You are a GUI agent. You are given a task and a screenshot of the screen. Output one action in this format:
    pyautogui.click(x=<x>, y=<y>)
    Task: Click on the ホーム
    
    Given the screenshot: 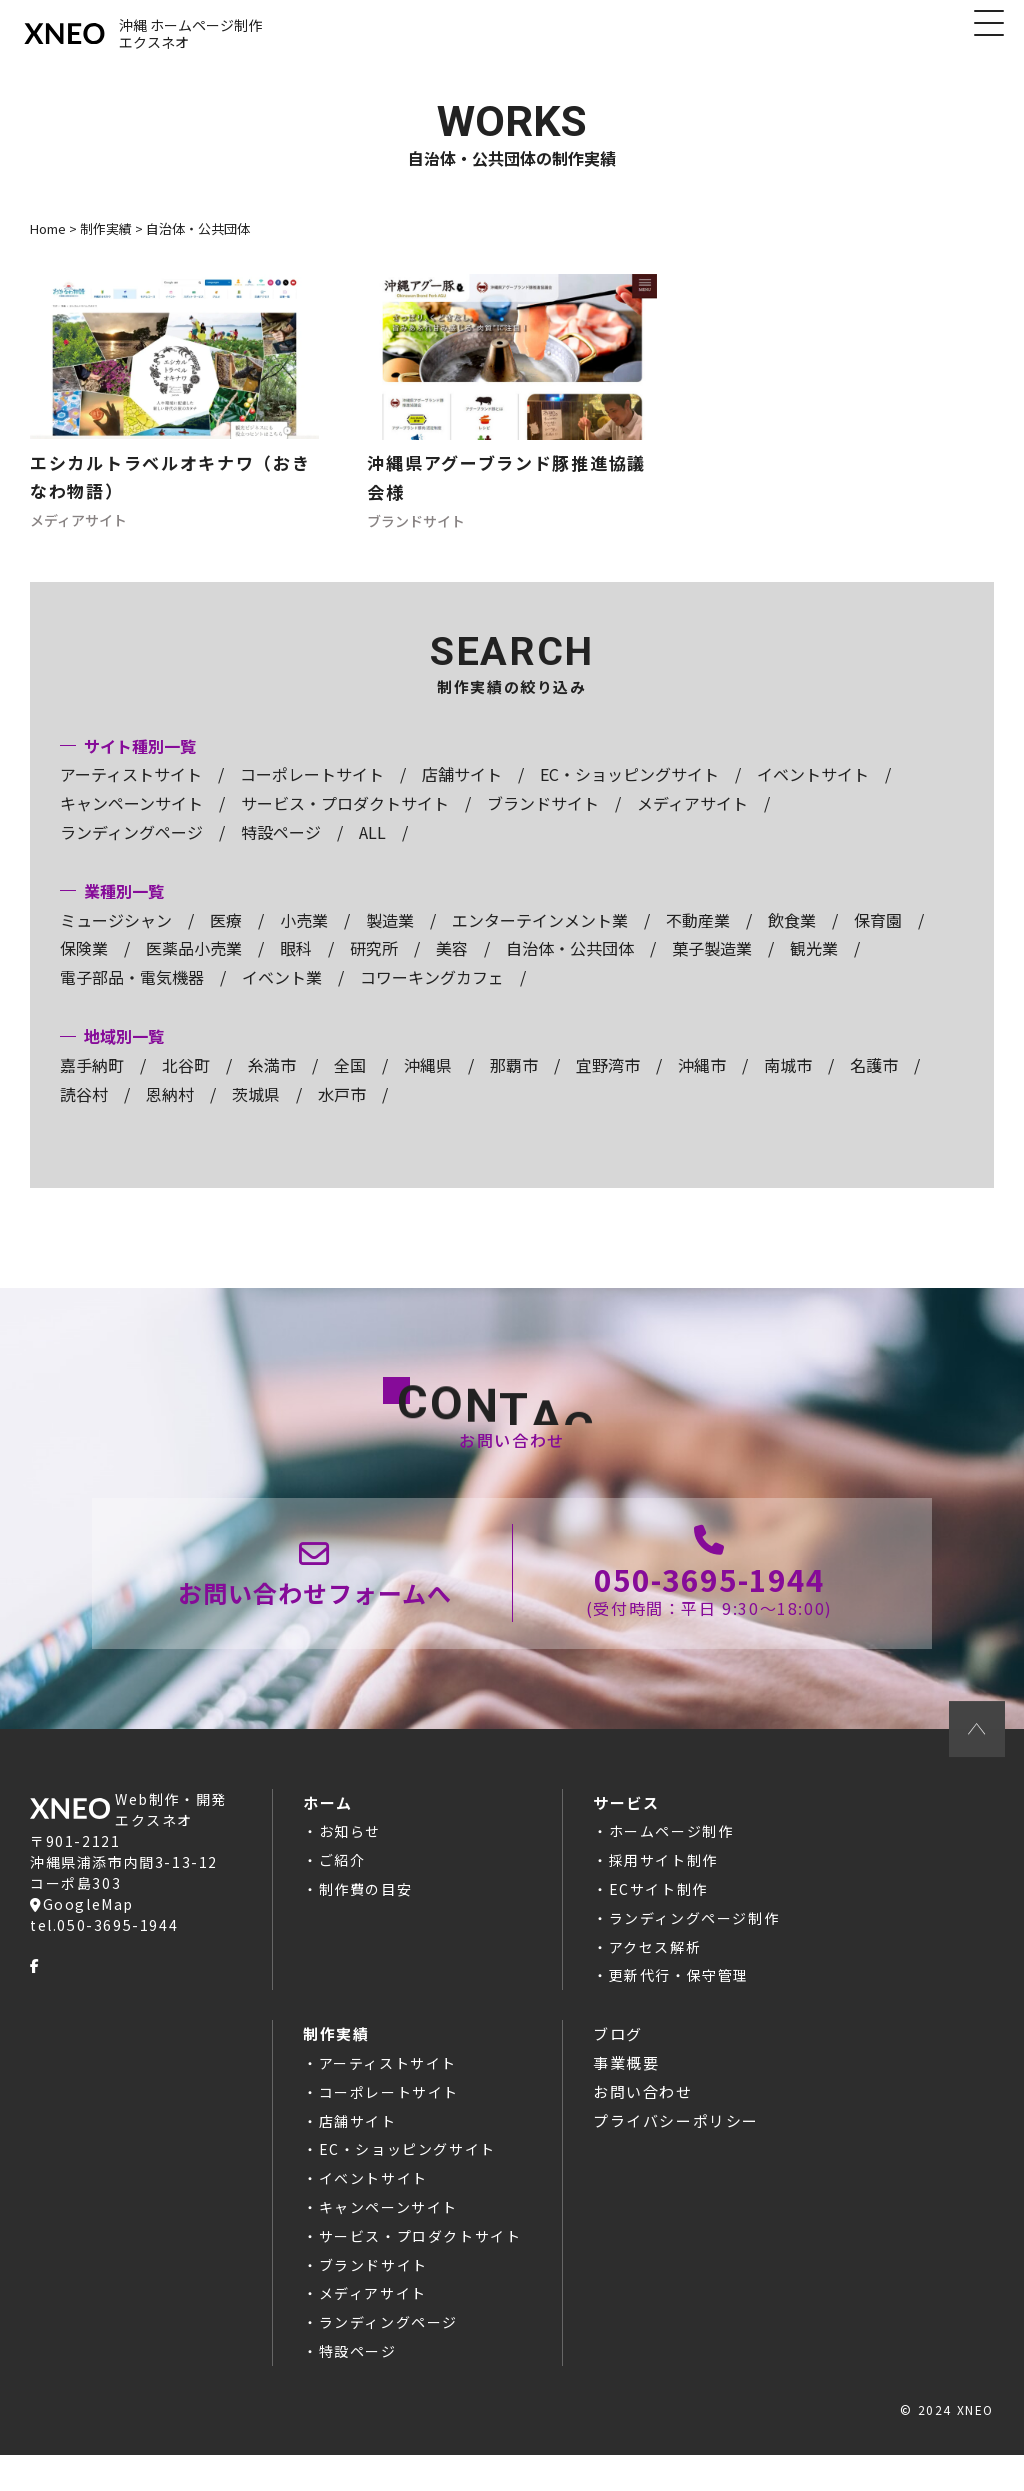 What is the action you would take?
    pyautogui.click(x=328, y=1838)
    